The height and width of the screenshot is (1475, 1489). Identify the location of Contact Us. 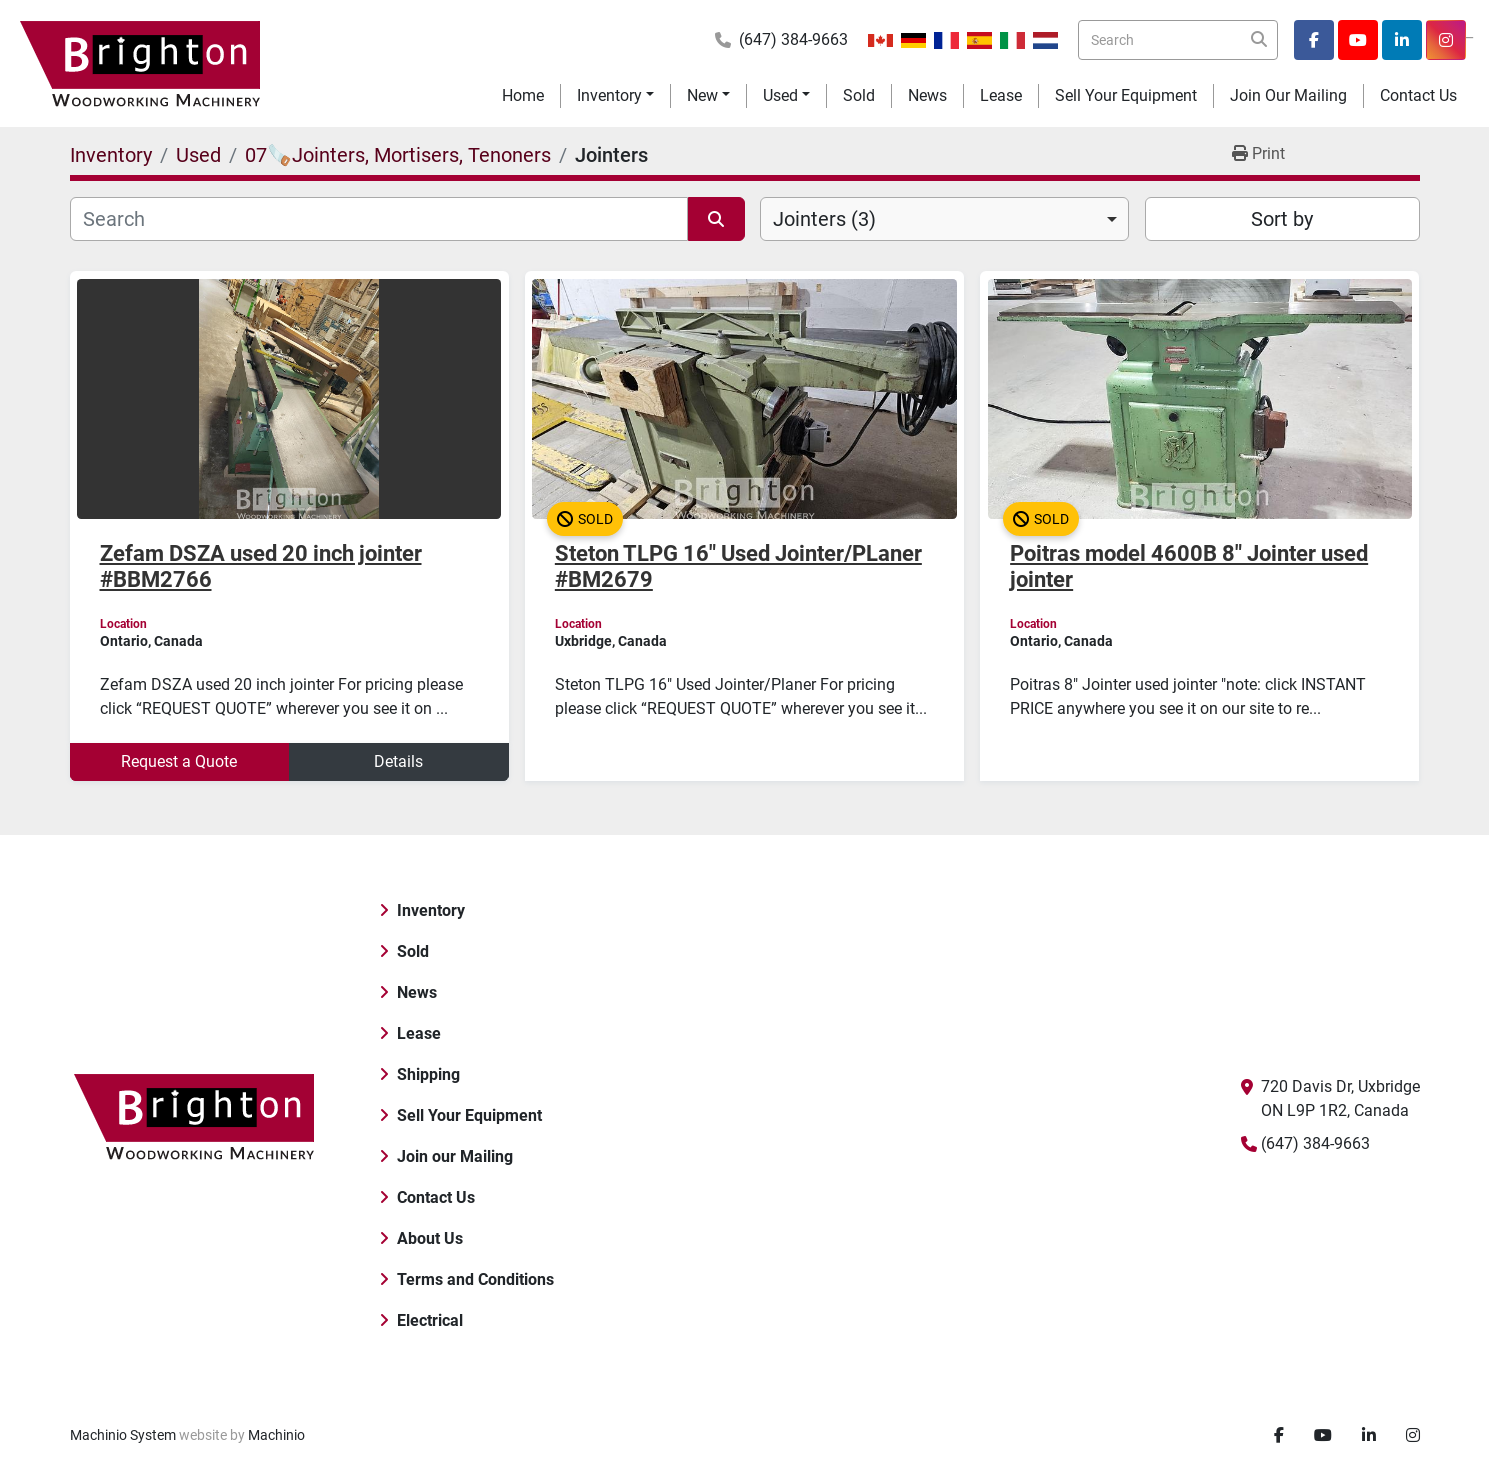
(1418, 95).